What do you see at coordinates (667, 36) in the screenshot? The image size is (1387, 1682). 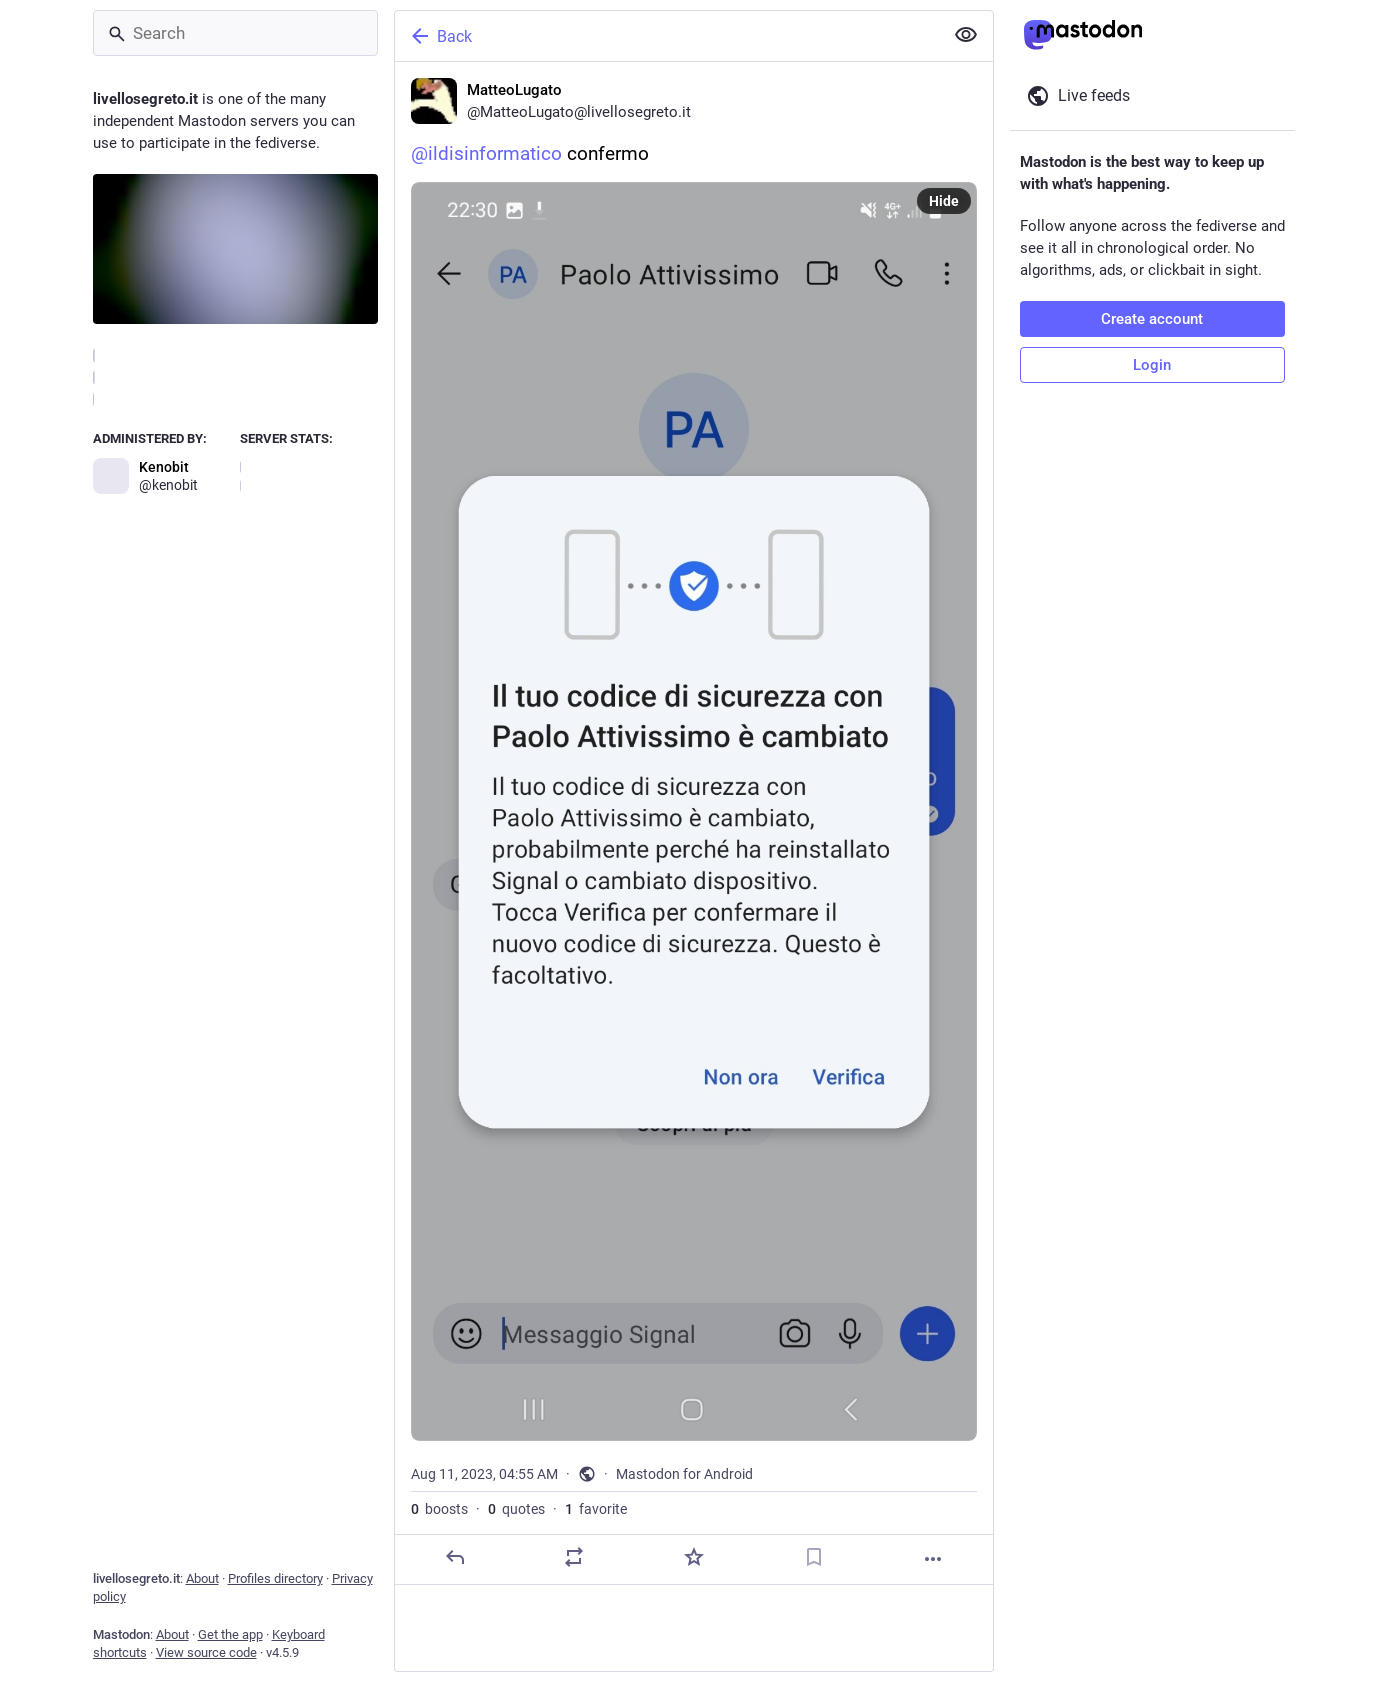 I see `[Back]` at bounding box center [667, 36].